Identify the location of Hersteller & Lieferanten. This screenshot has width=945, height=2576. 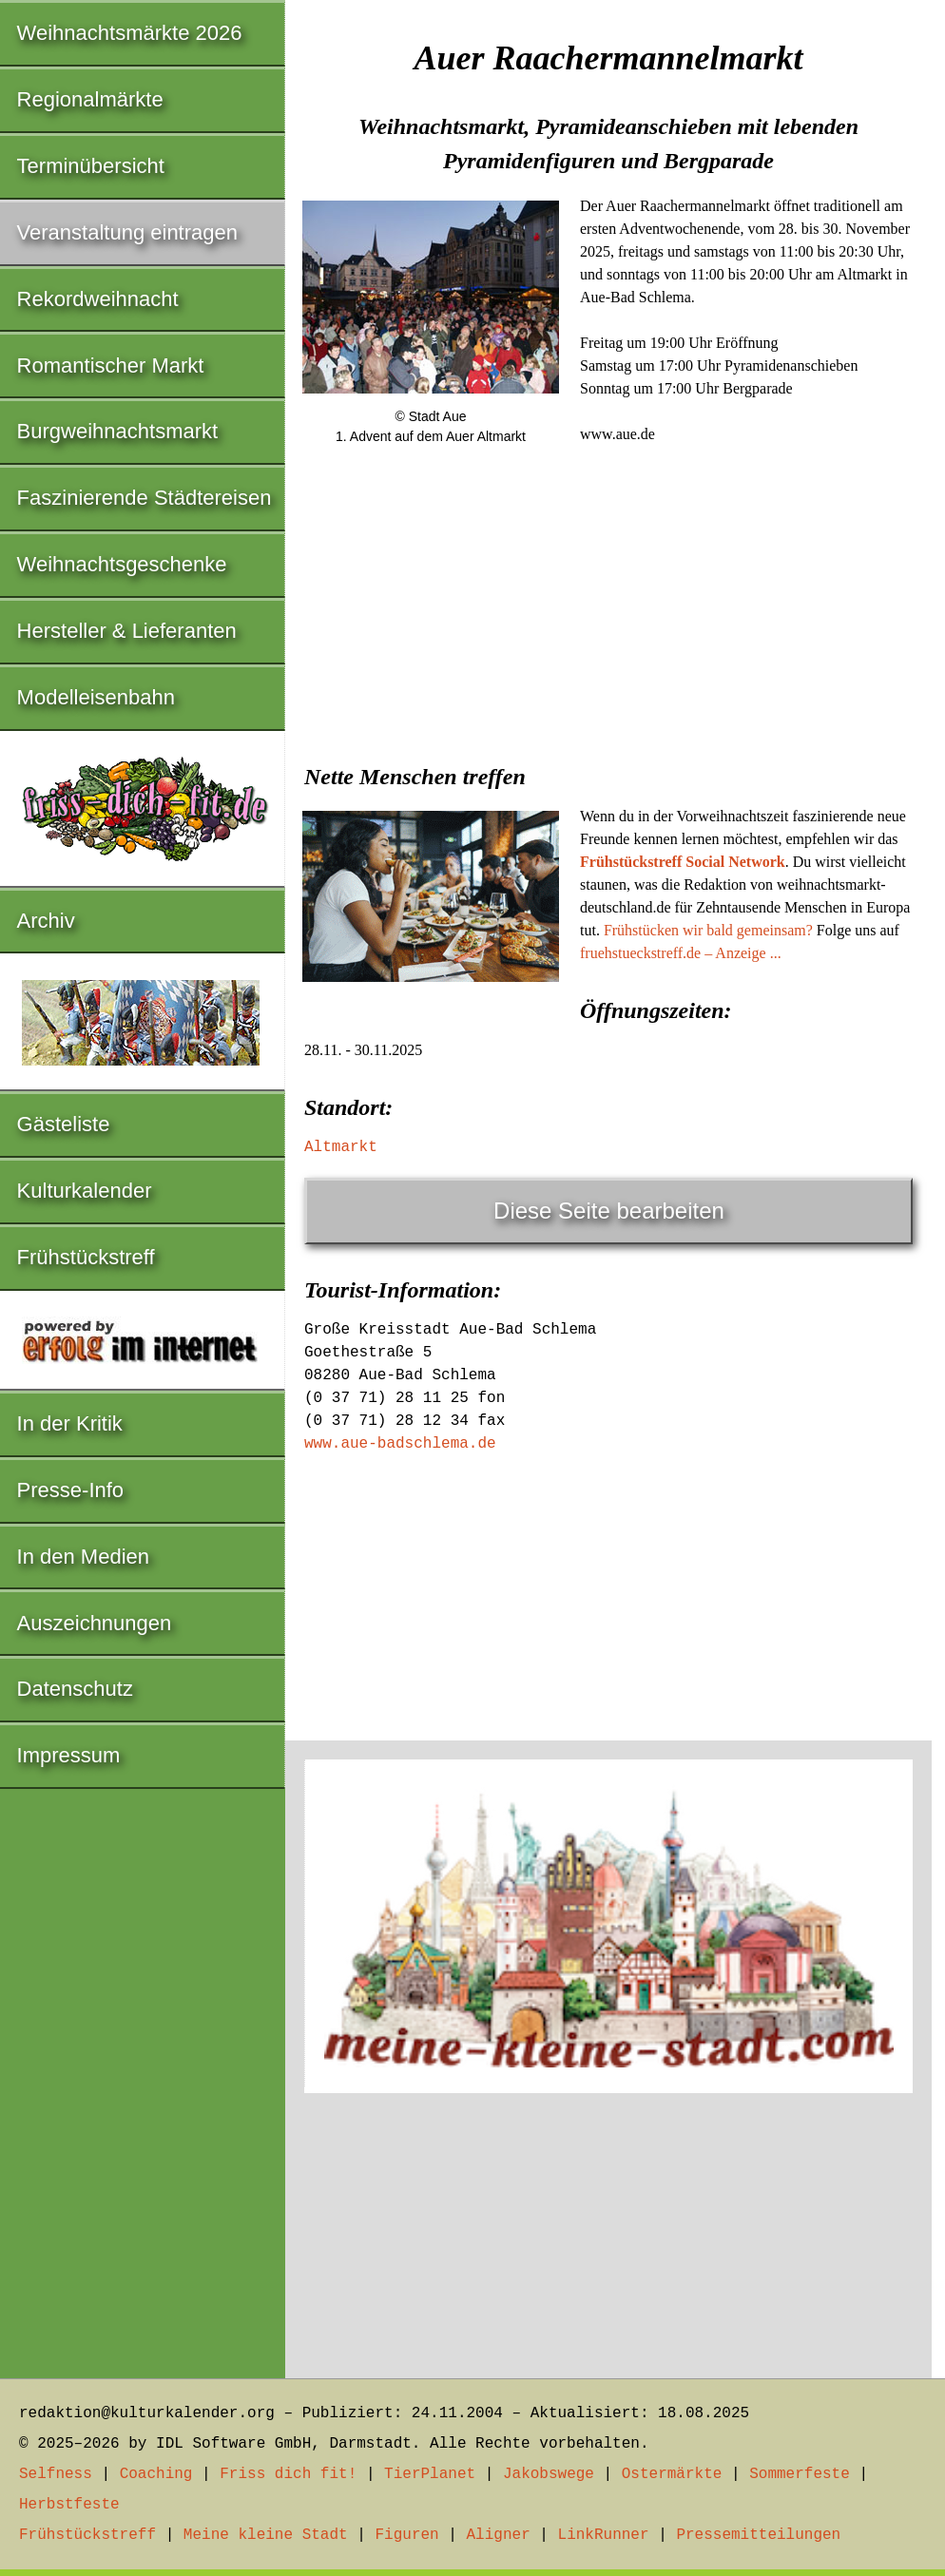
(127, 631).